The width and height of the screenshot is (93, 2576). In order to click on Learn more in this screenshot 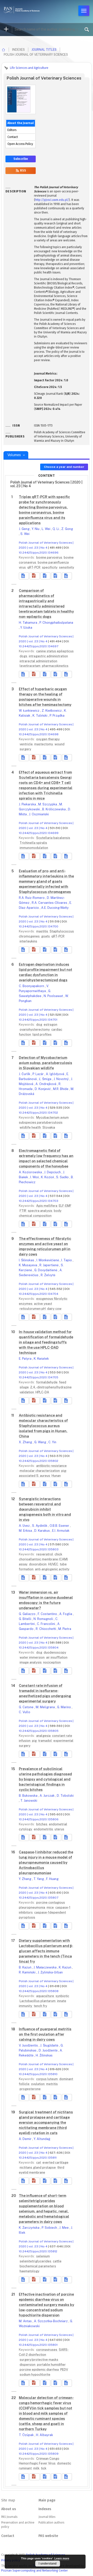, I will do `click(61, 2558)`.